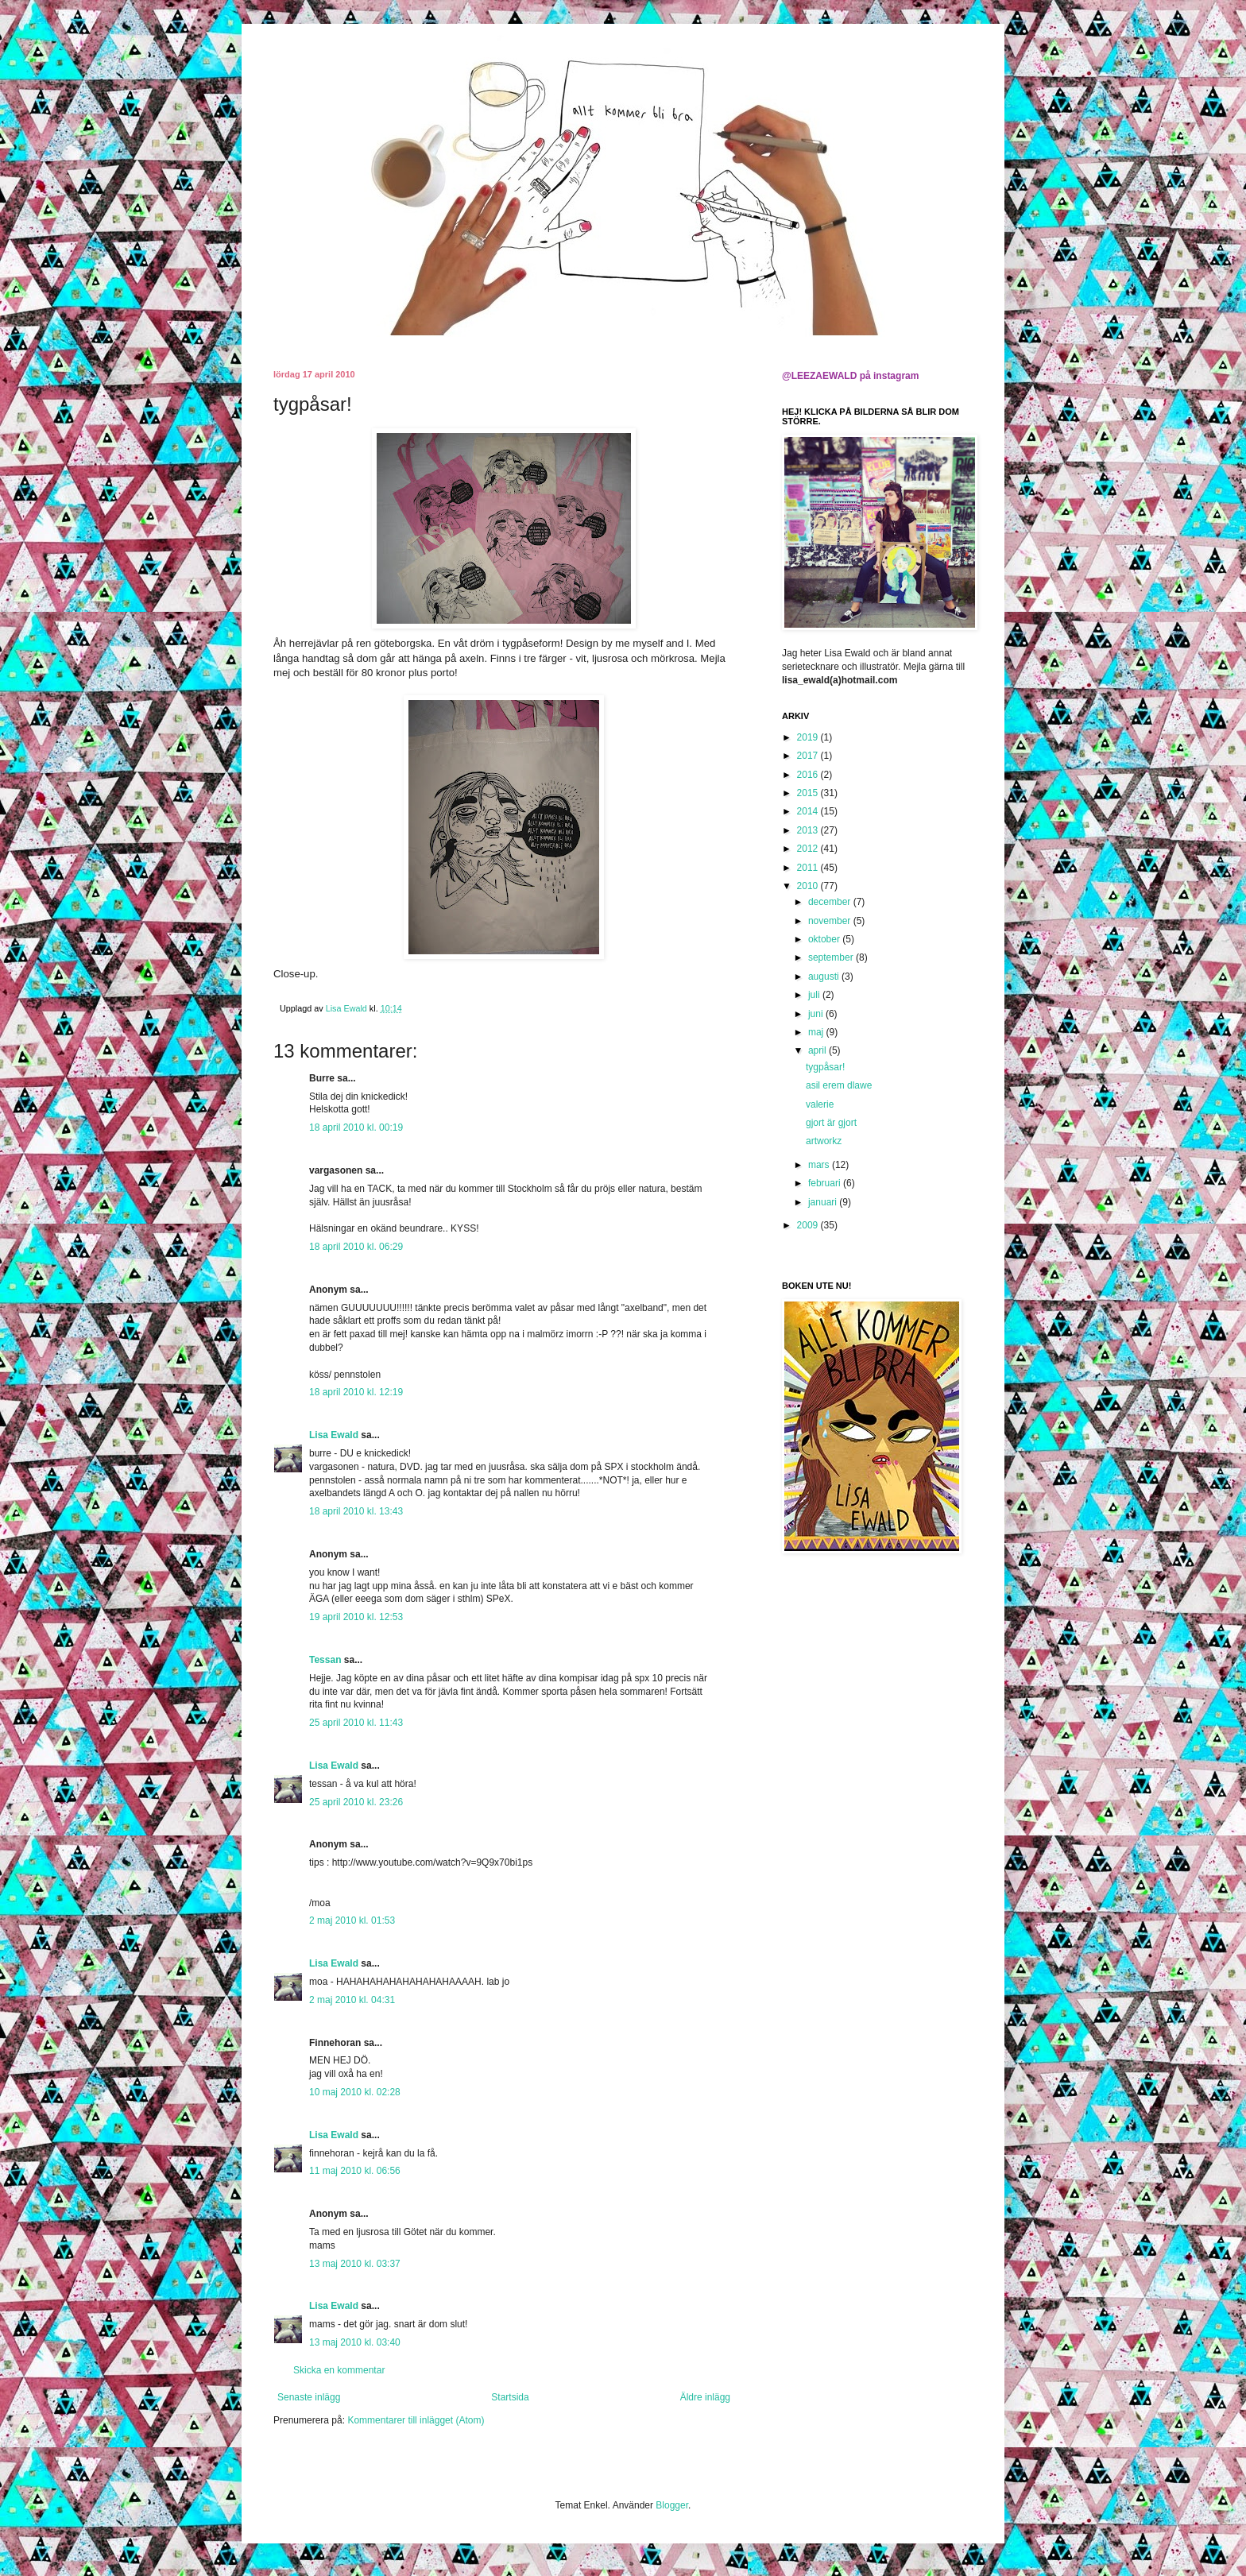 The image size is (1246, 2576). Describe the element at coordinates (356, 1246) in the screenshot. I see `18 april 2010 kl. 06:29` at that location.